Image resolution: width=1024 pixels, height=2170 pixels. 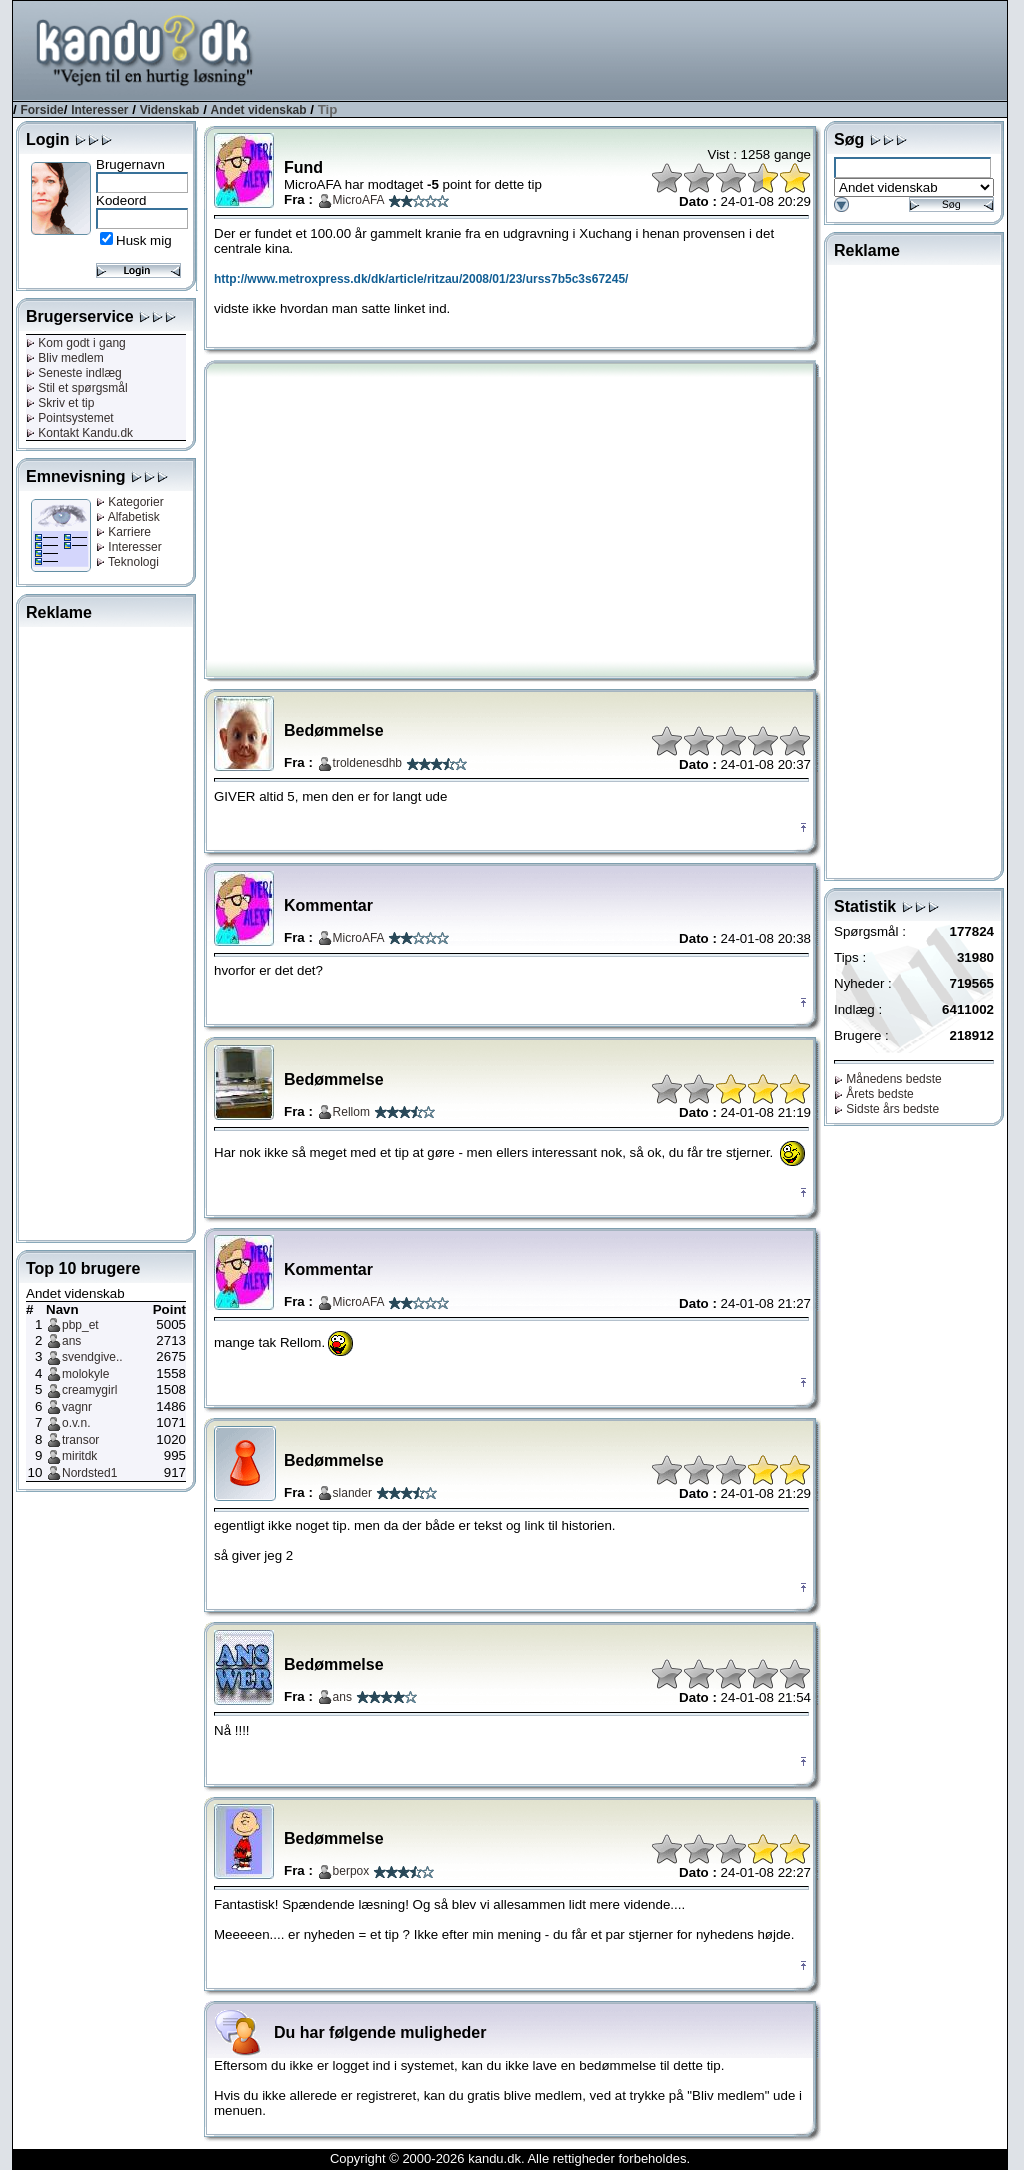 What do you see at coordinates (76, 343) in the screenshot?
I see `Kom godt i gang` at bounding box center [76, 343].